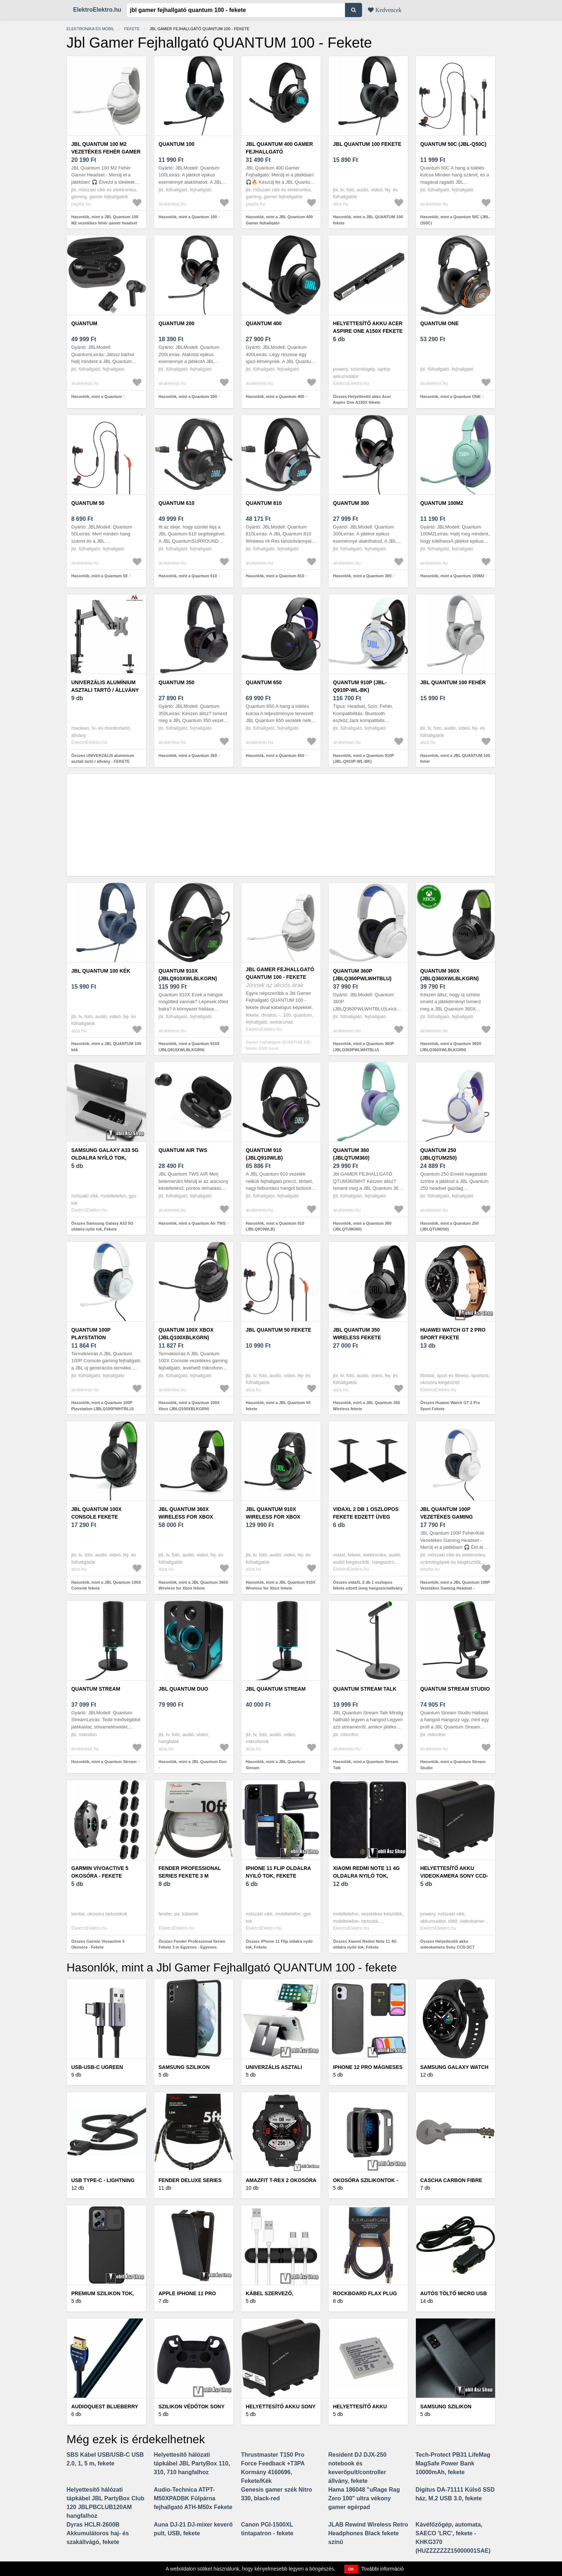  Describe the element at coordinates (364, 2498) in the screenshot. I see `Hama 186048 "uRage Rag Zero 100" ultra vékony gamer egérpad` at that location.